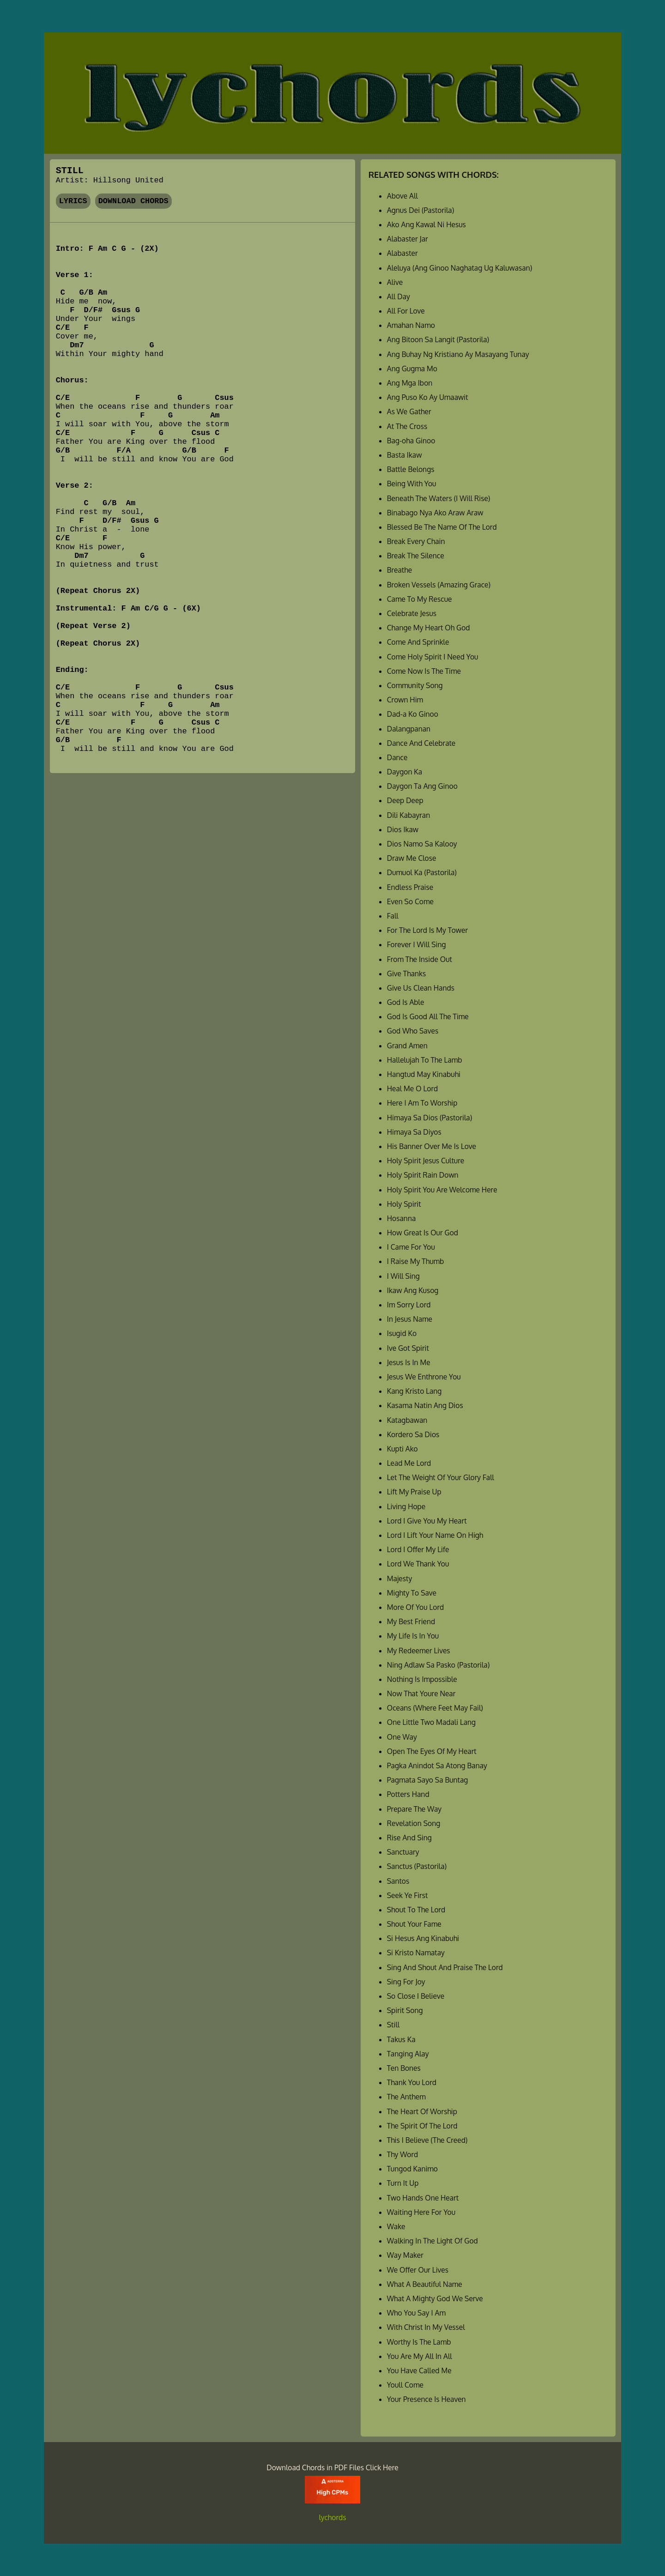  Describe the element at coordinates (411, 469) in the screenshot. I see `Battle Belongs` at that location.